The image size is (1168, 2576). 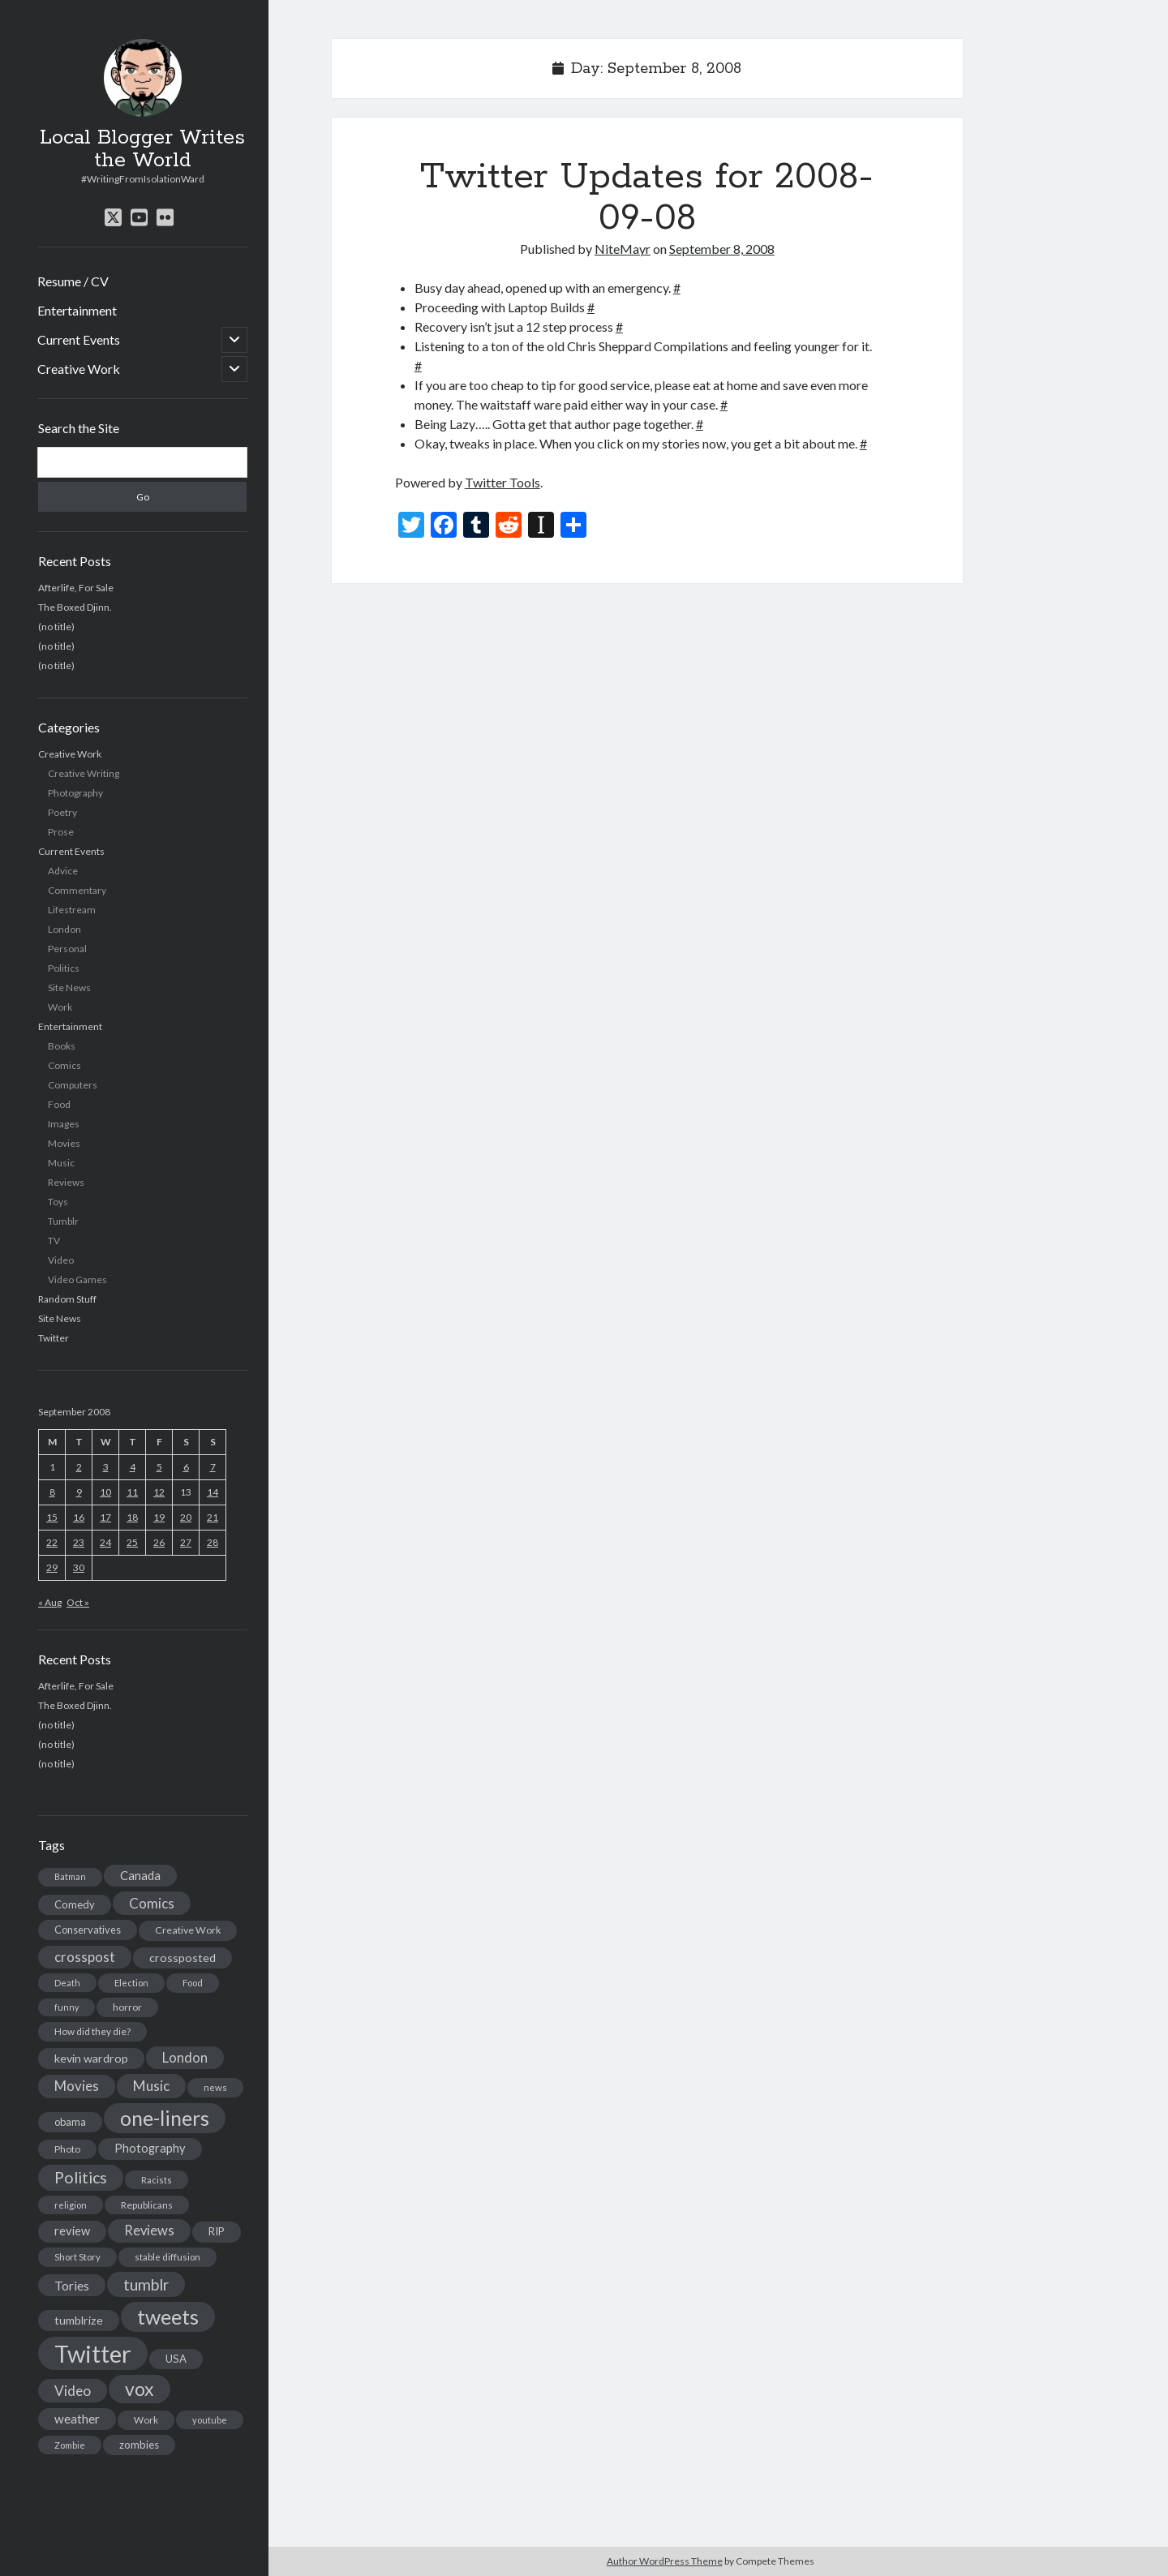 I want to click on stable diffusion [stable diffusion (13 items)], so click(x=167, y=2257).